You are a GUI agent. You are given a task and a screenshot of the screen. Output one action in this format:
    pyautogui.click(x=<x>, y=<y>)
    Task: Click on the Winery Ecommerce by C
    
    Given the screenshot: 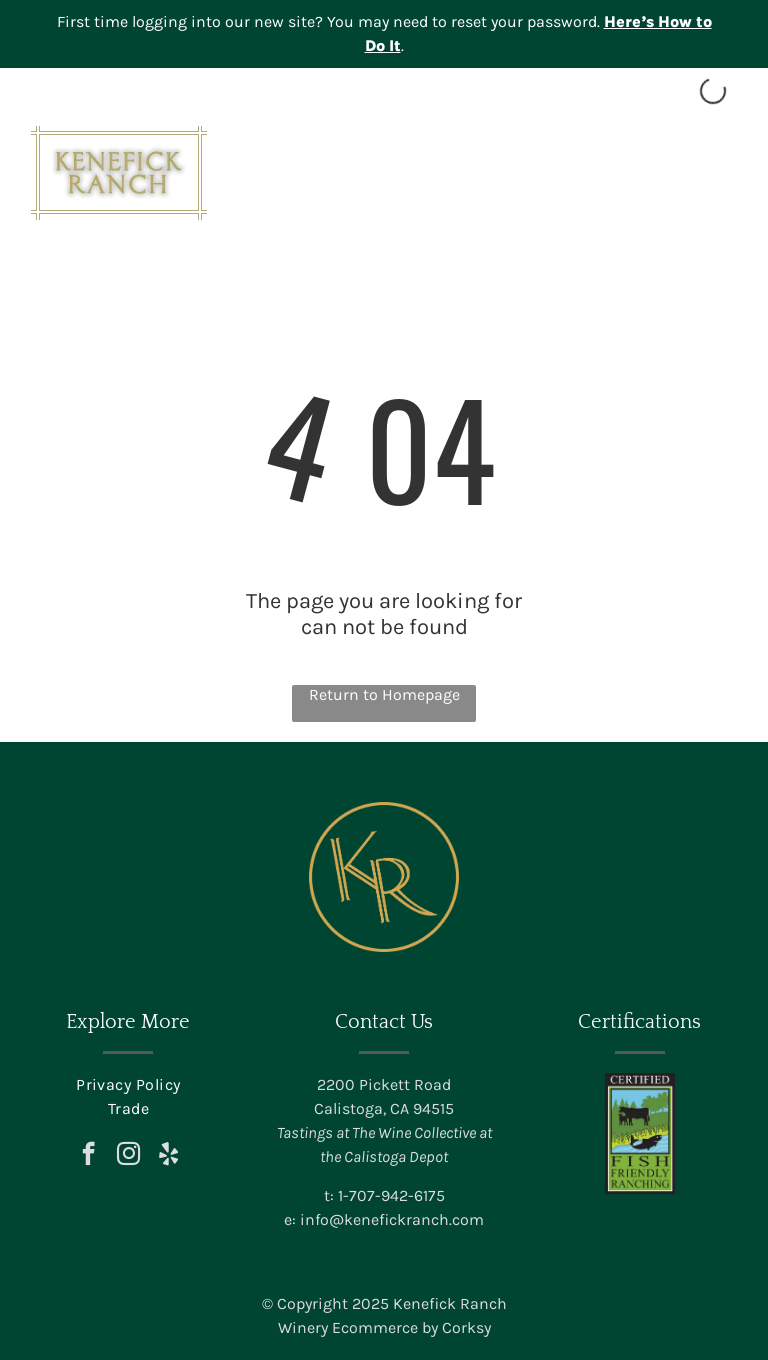 What is the action you would take?
    pyautogui.click(x=365, y=1327)
    